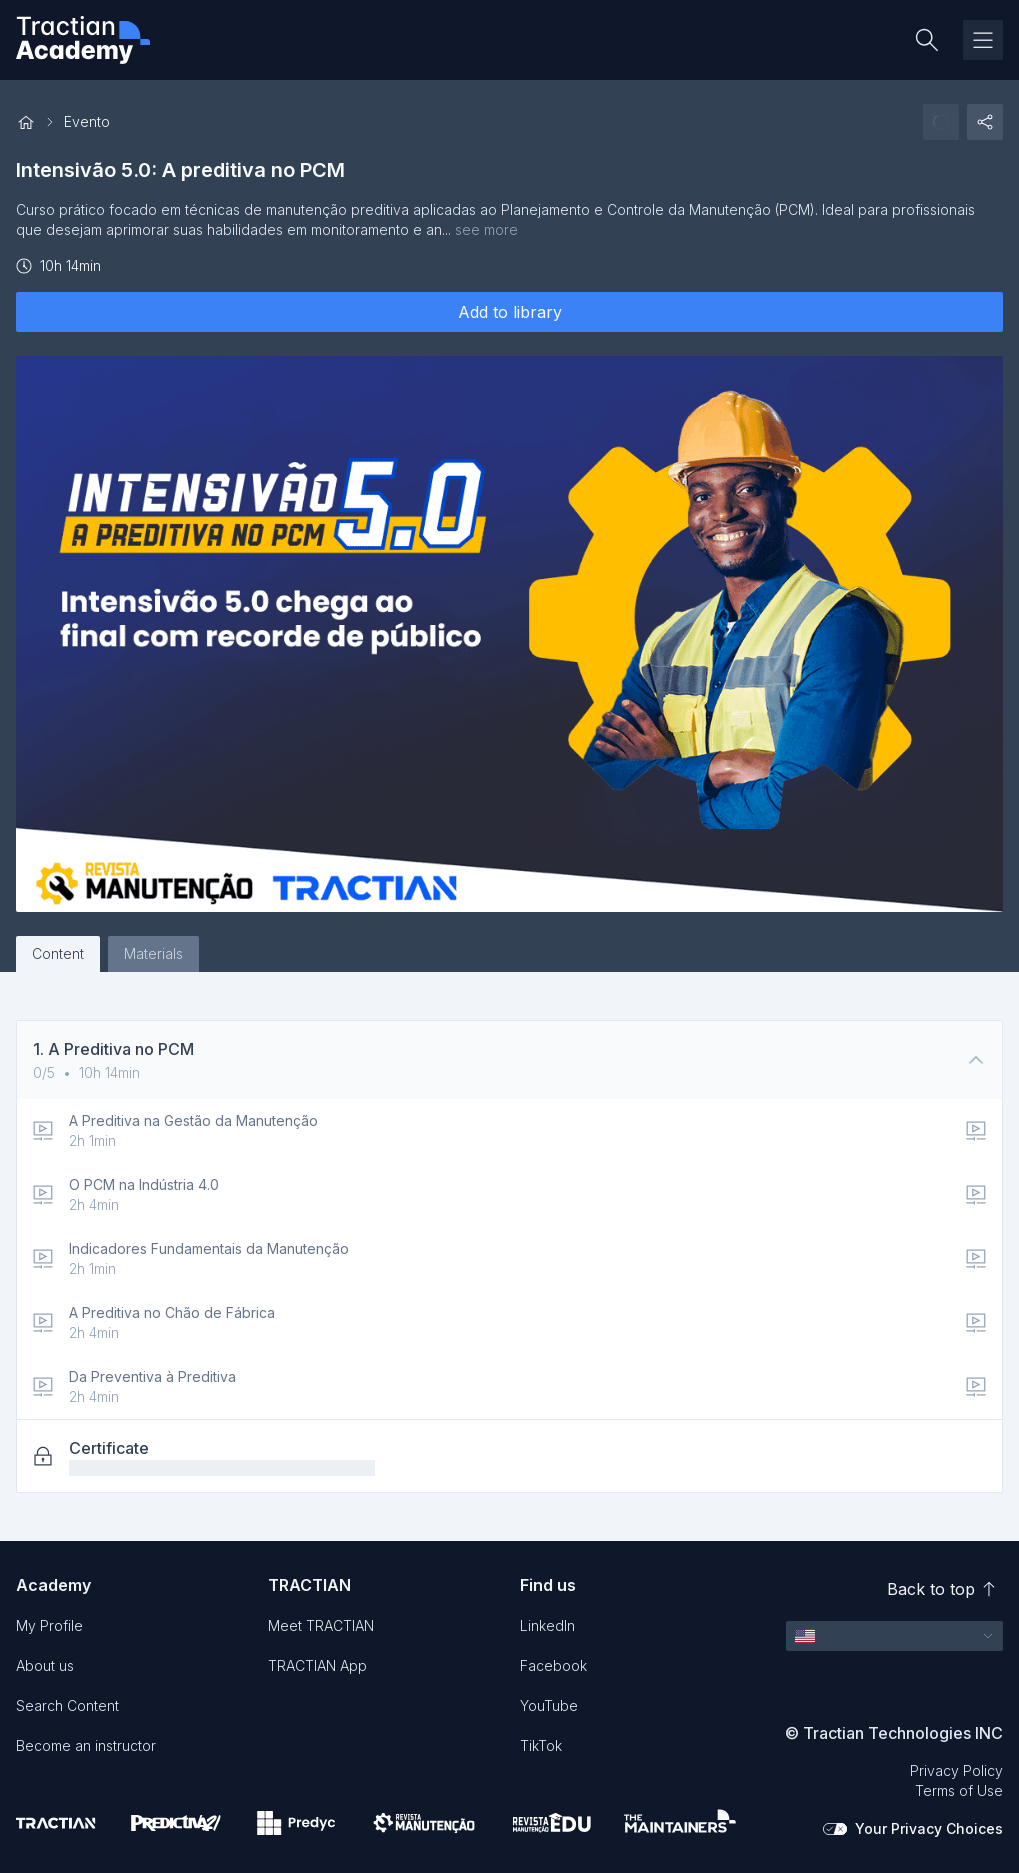  What do you see at coordinates (58, 953) in the screenshot?
I see `Content` at bounding box center [58, 953].